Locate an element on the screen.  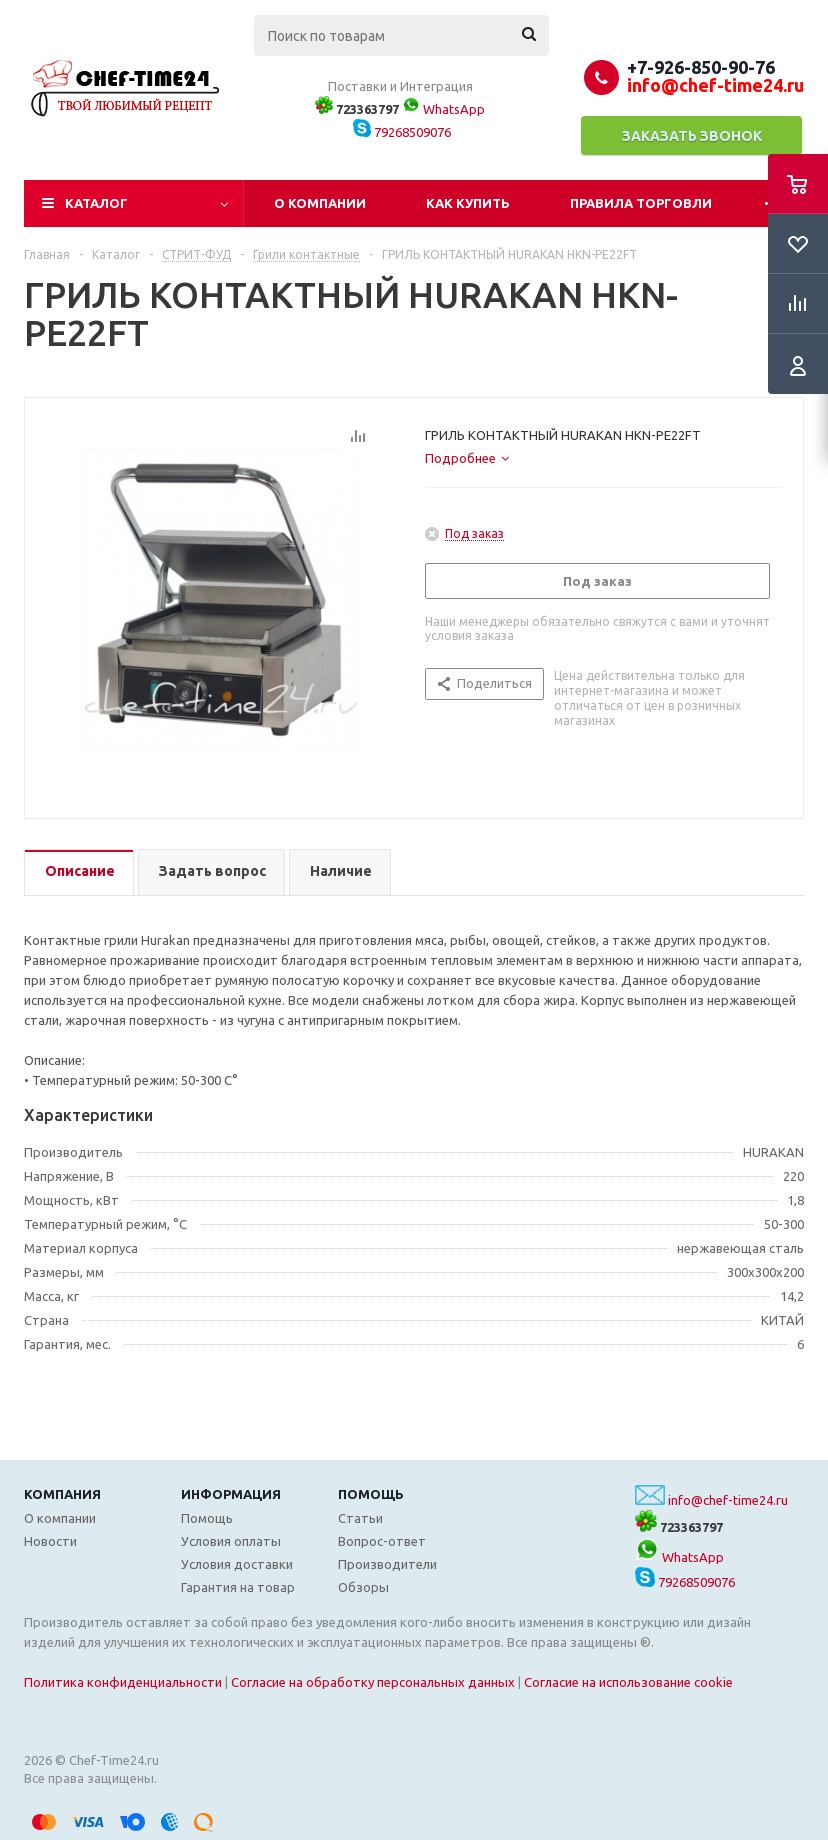
79268509076 is located at coordinates (402, 132).